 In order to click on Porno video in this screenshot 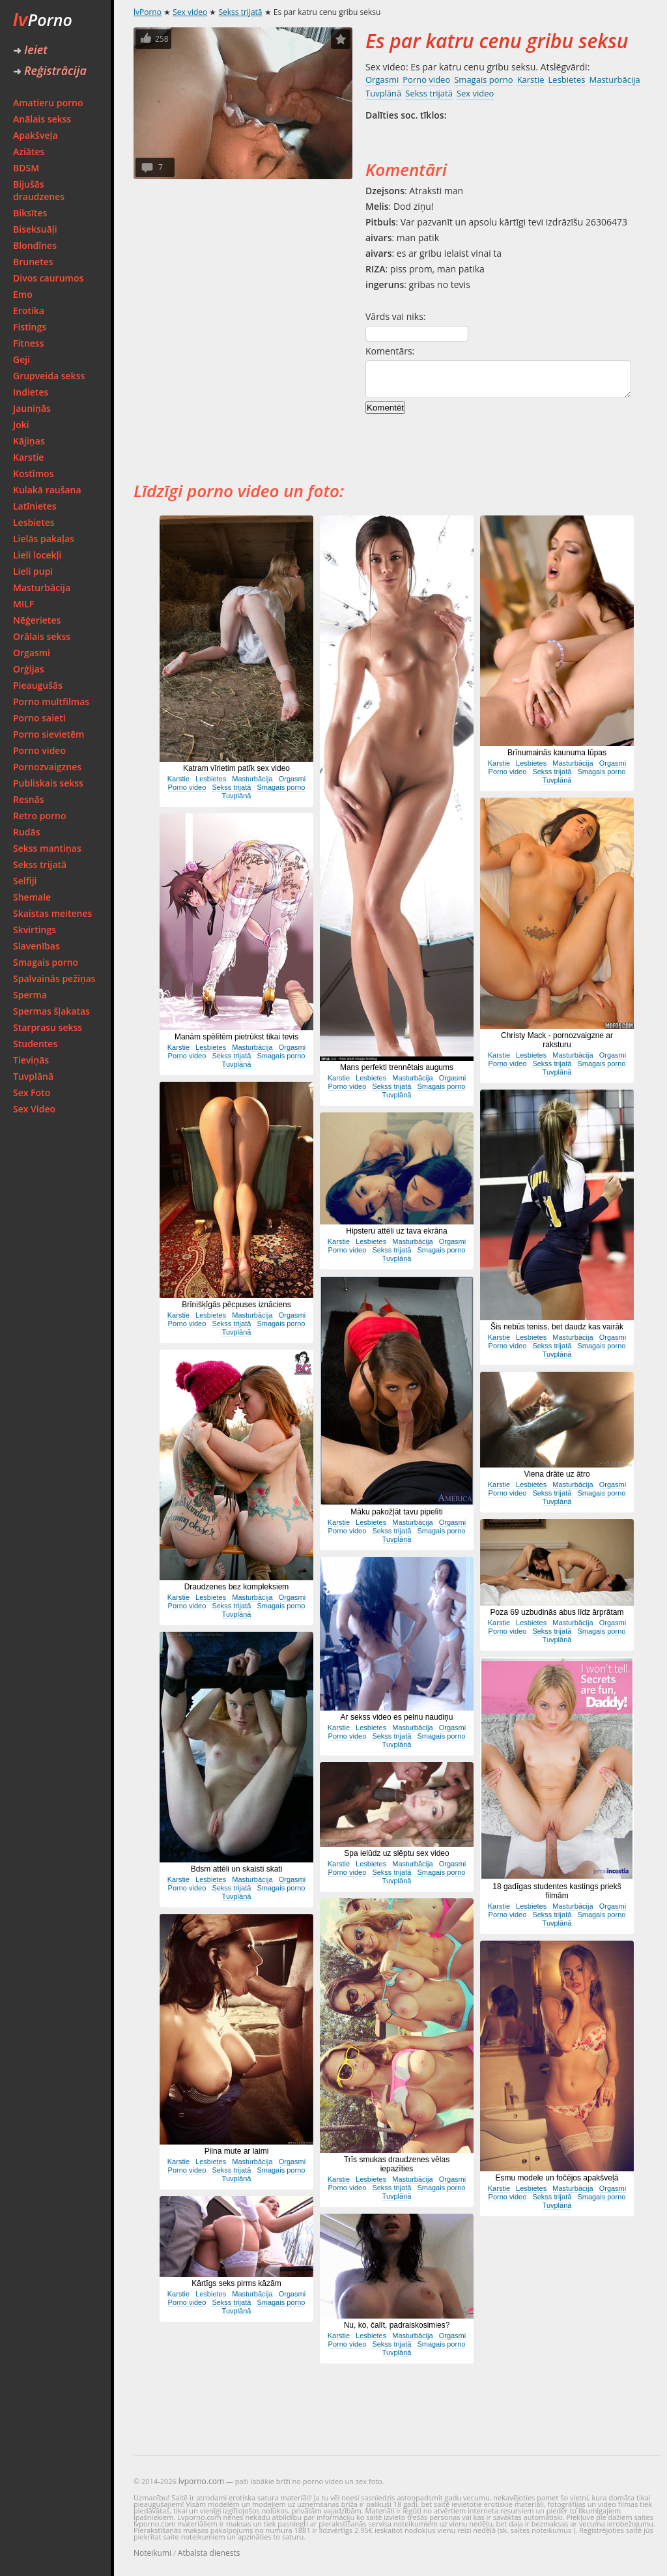, I will do `click(39, 750)`.